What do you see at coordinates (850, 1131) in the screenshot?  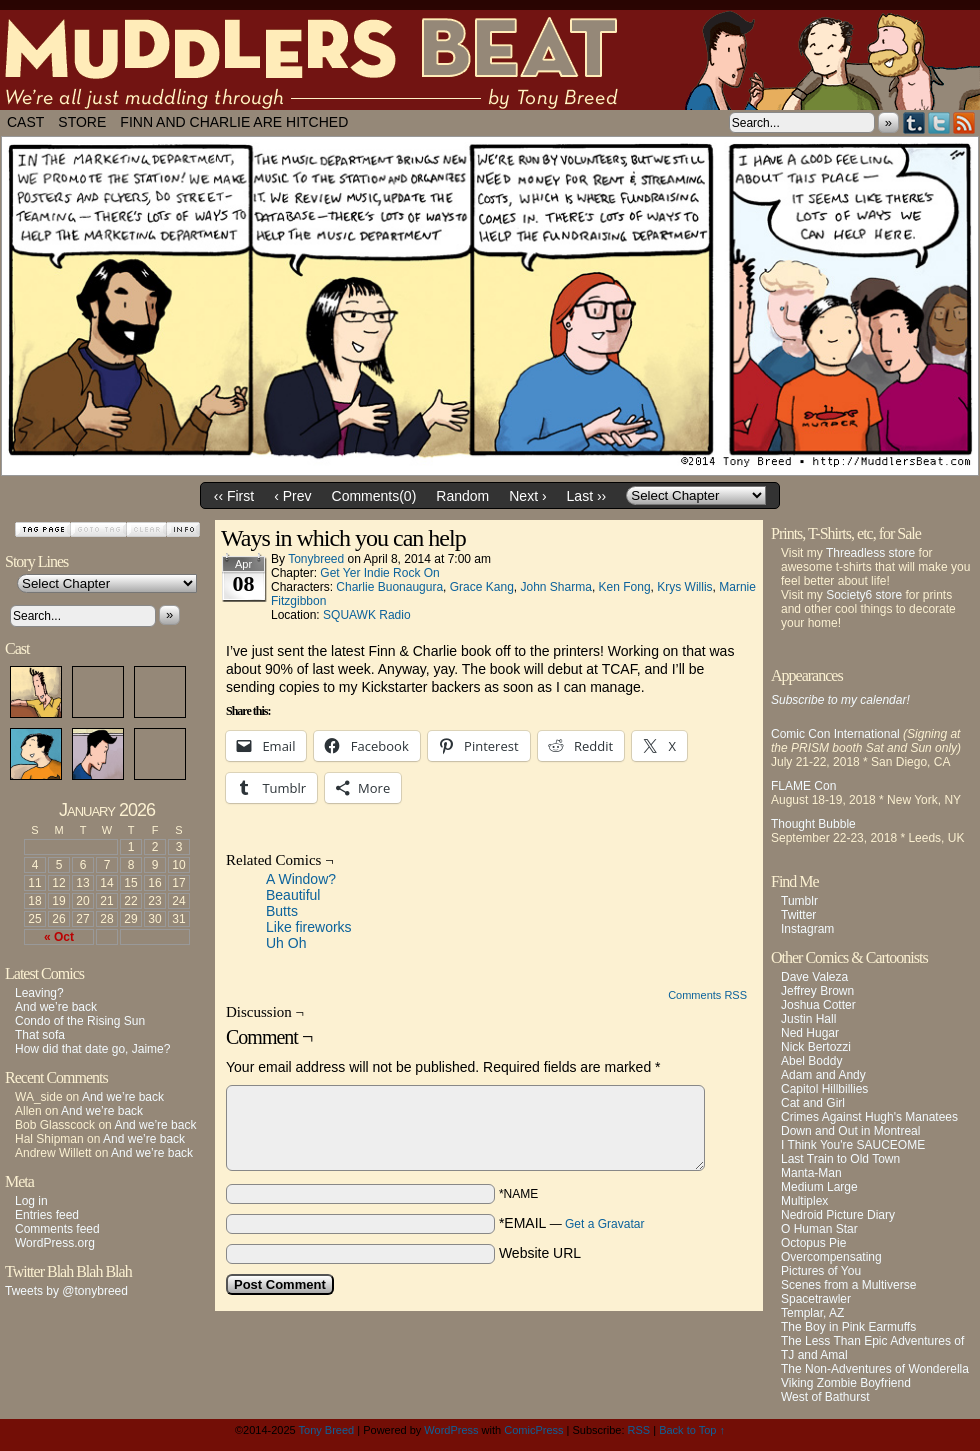 I see `Down and Out in Montreal` at bounding box center [850, 1131].